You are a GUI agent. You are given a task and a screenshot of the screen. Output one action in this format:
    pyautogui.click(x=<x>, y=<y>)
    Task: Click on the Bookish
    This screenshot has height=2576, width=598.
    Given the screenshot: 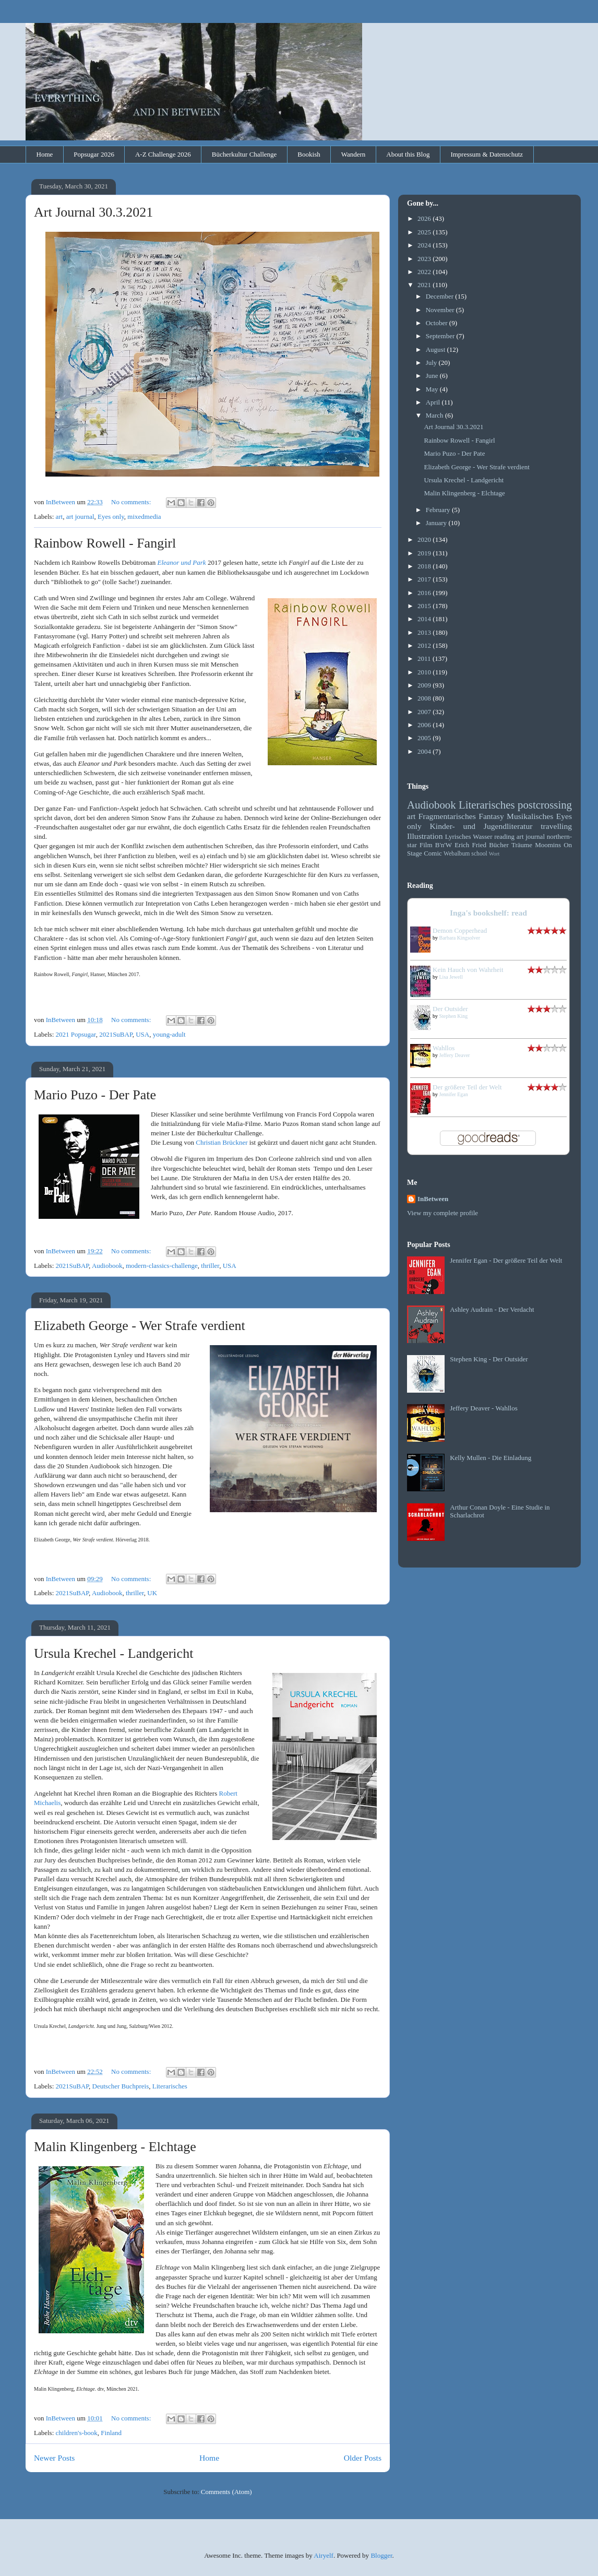 What is the action you would take?
    pyautogui.click(x=308, y=154)
    